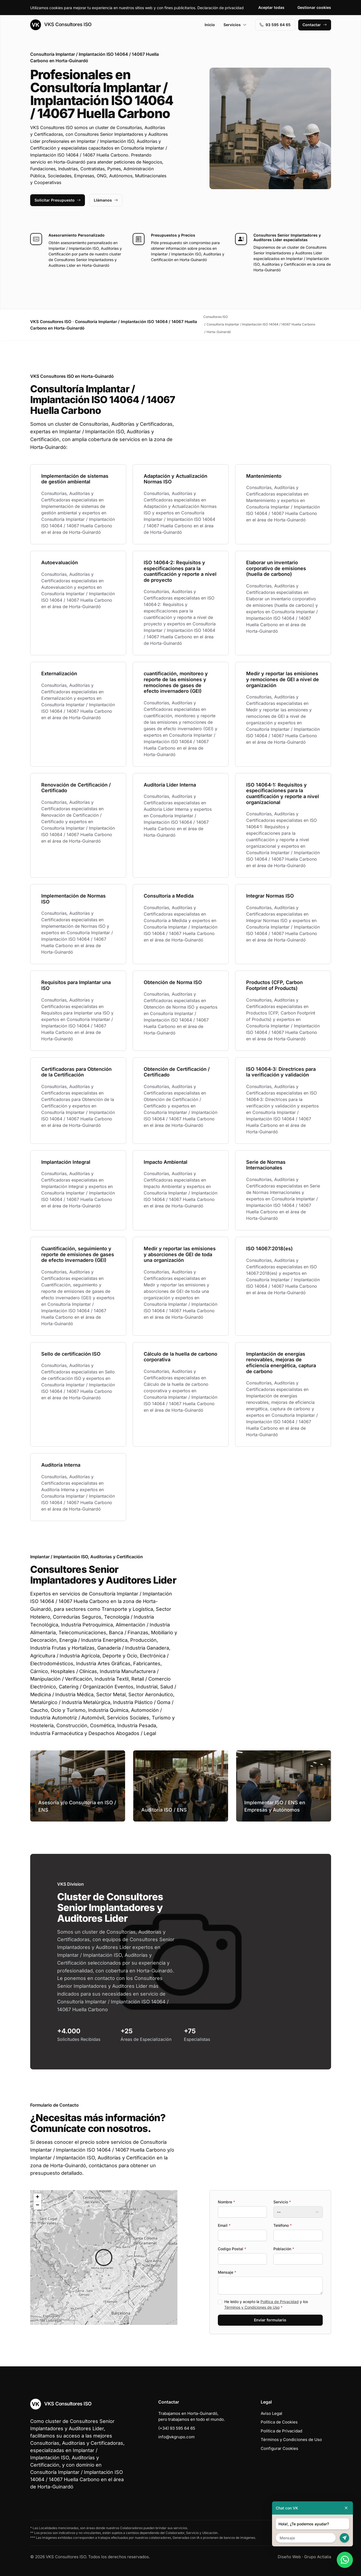  Describe the element at coordinates (270, 2320) in the screenshot. I see `Enviar formulario` at that location.